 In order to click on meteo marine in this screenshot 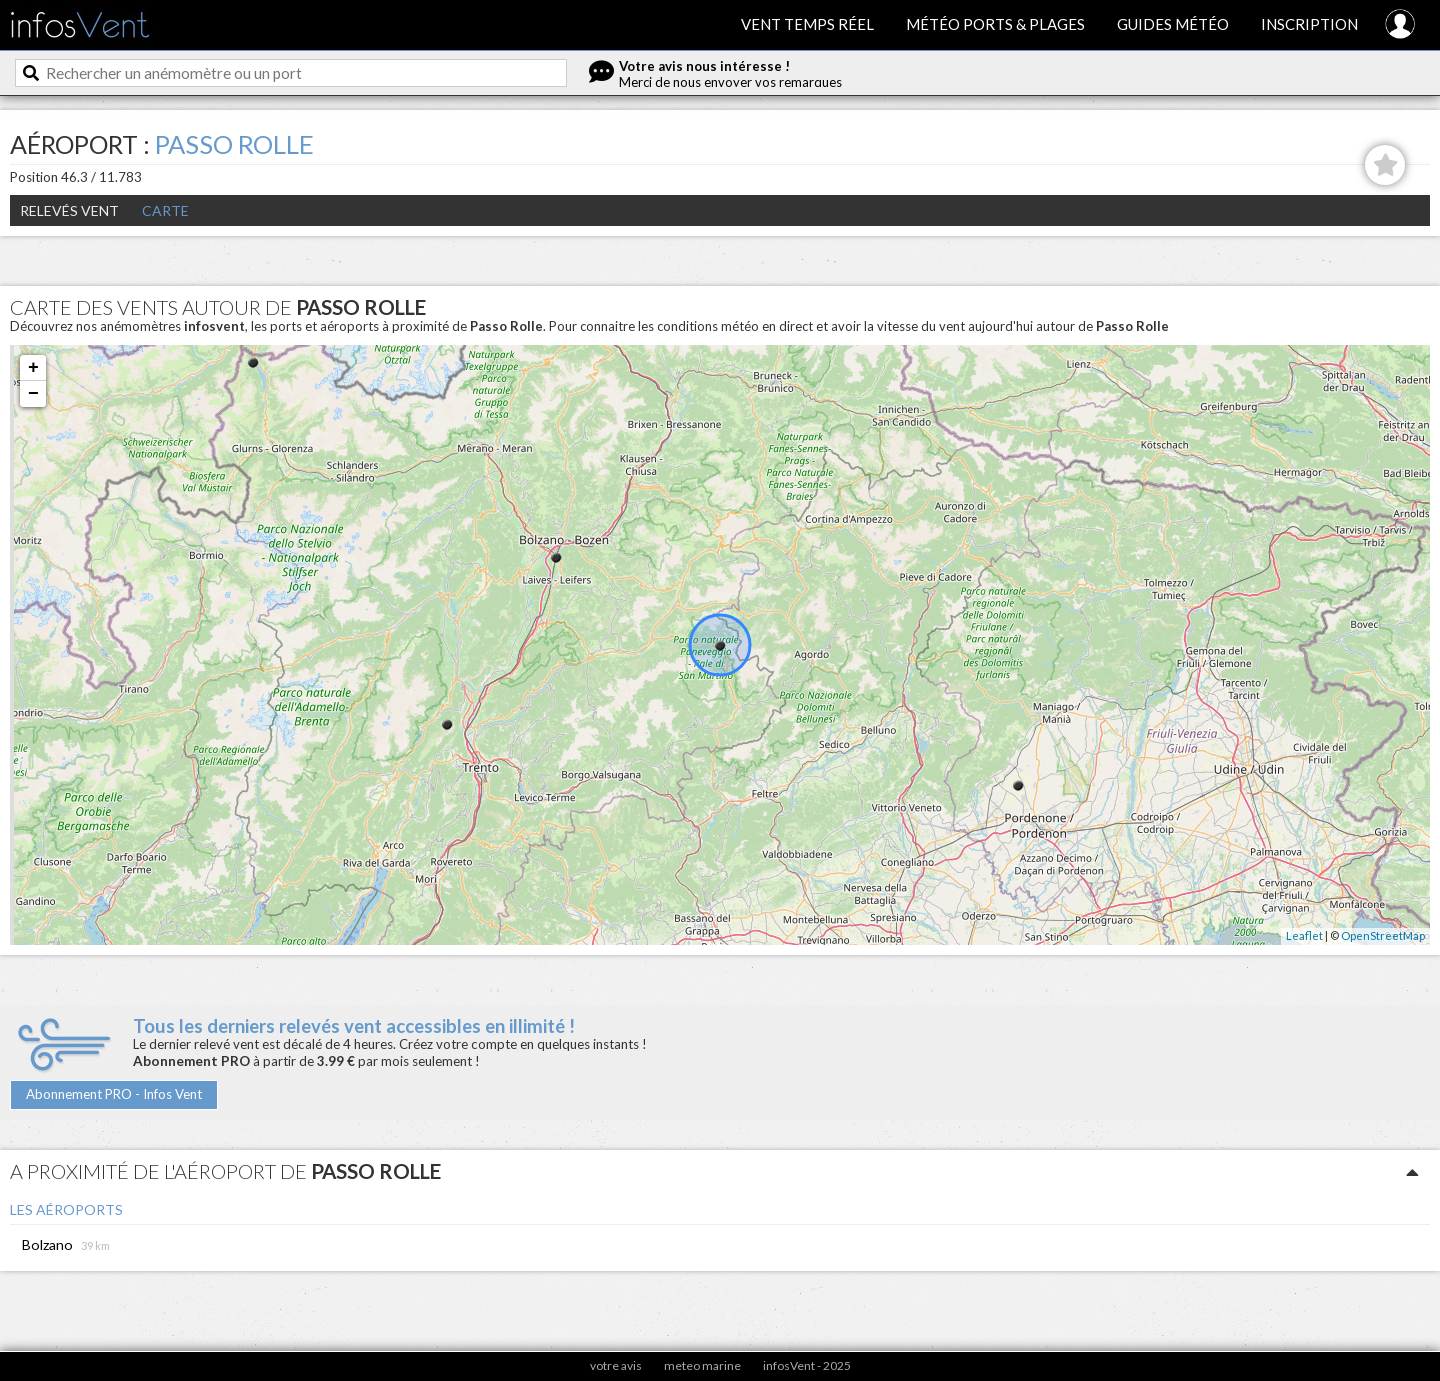, I will do `click(702, 1365)`.